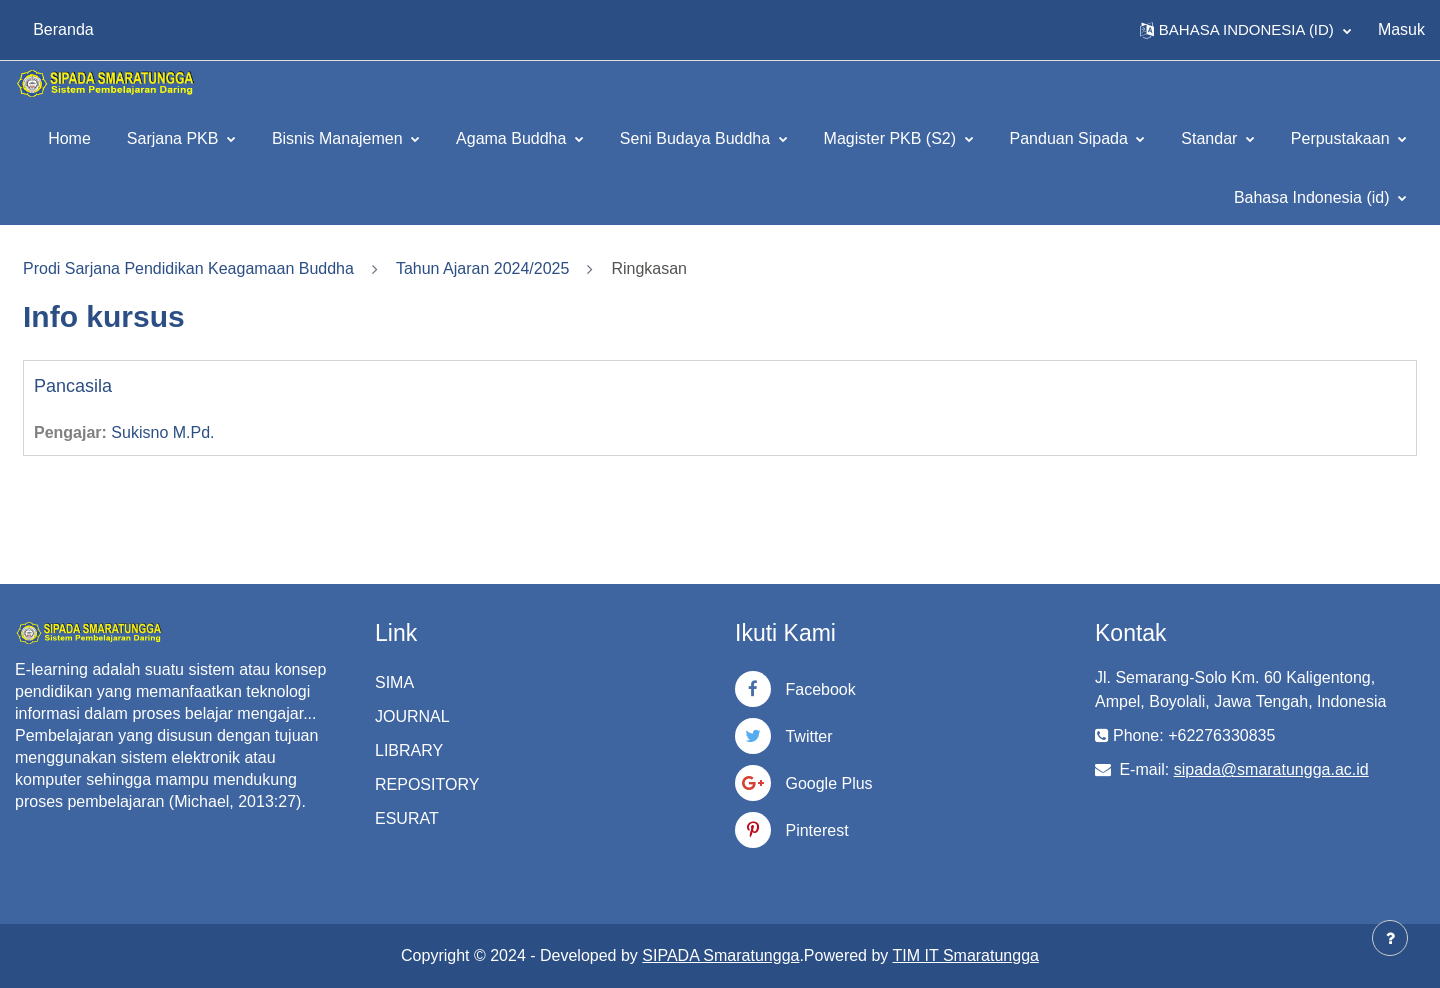 This screenshot has width=1440, height=988. Describe the element at coordinates (412, 716) in the screenshot. I see `JOURNAL` at that location.